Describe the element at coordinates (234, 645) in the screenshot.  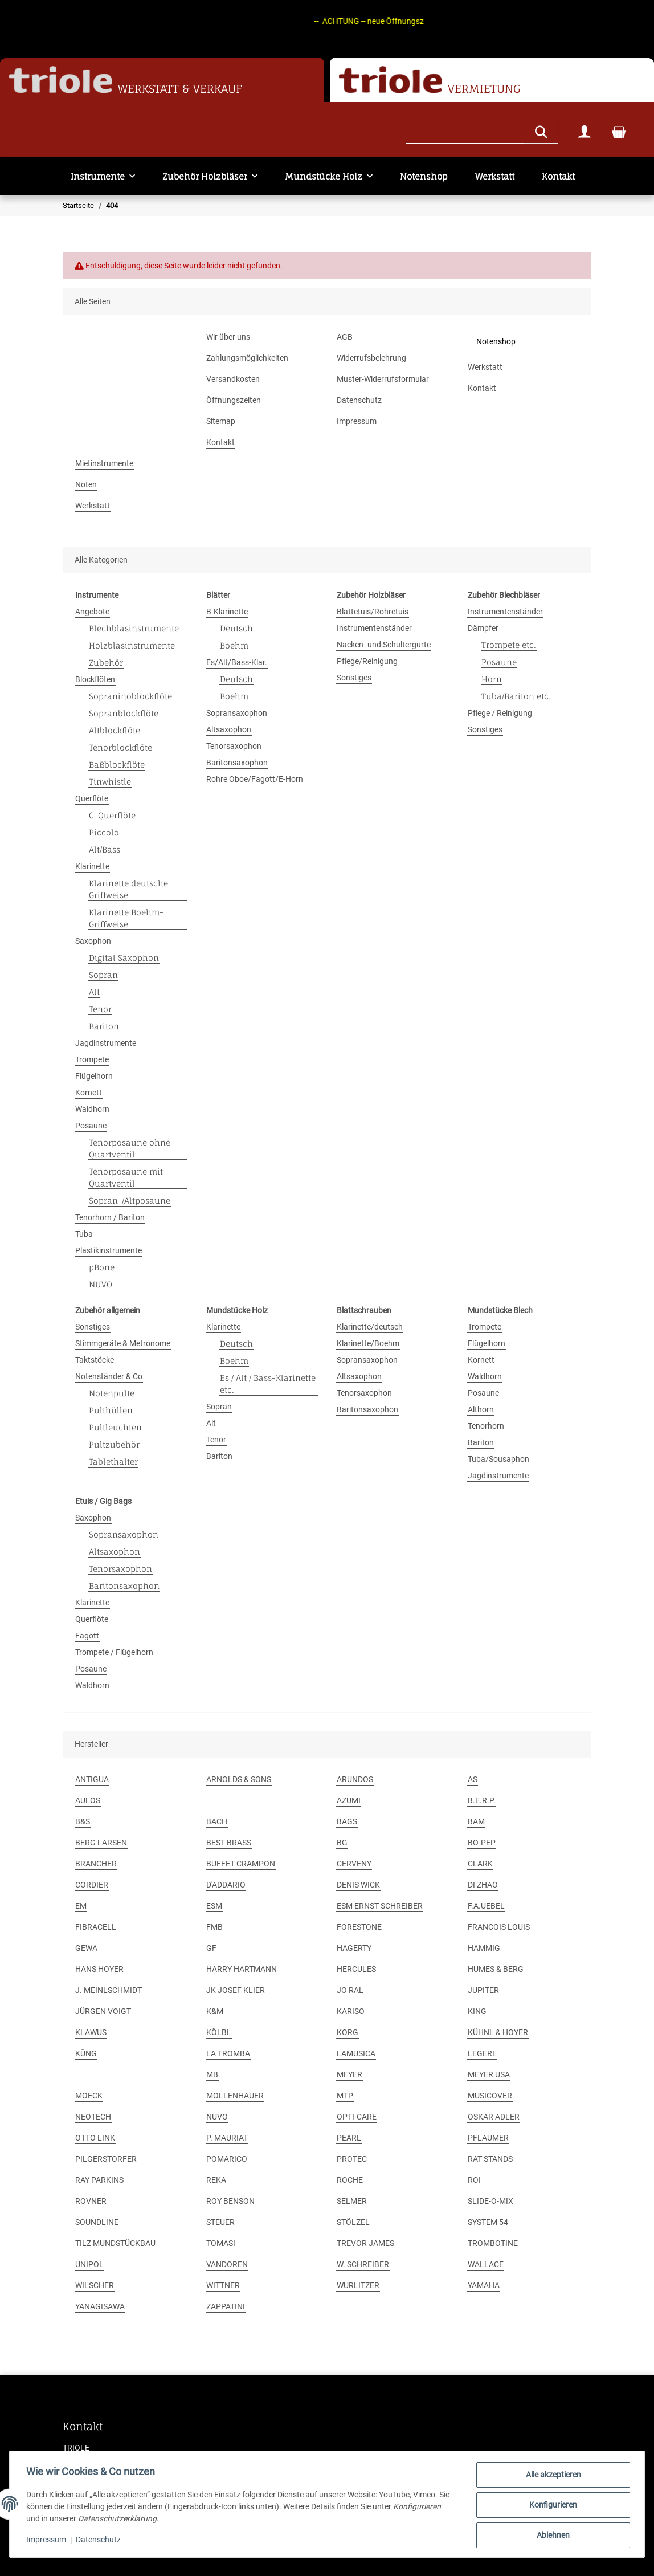
I see `Boehm` at that location.